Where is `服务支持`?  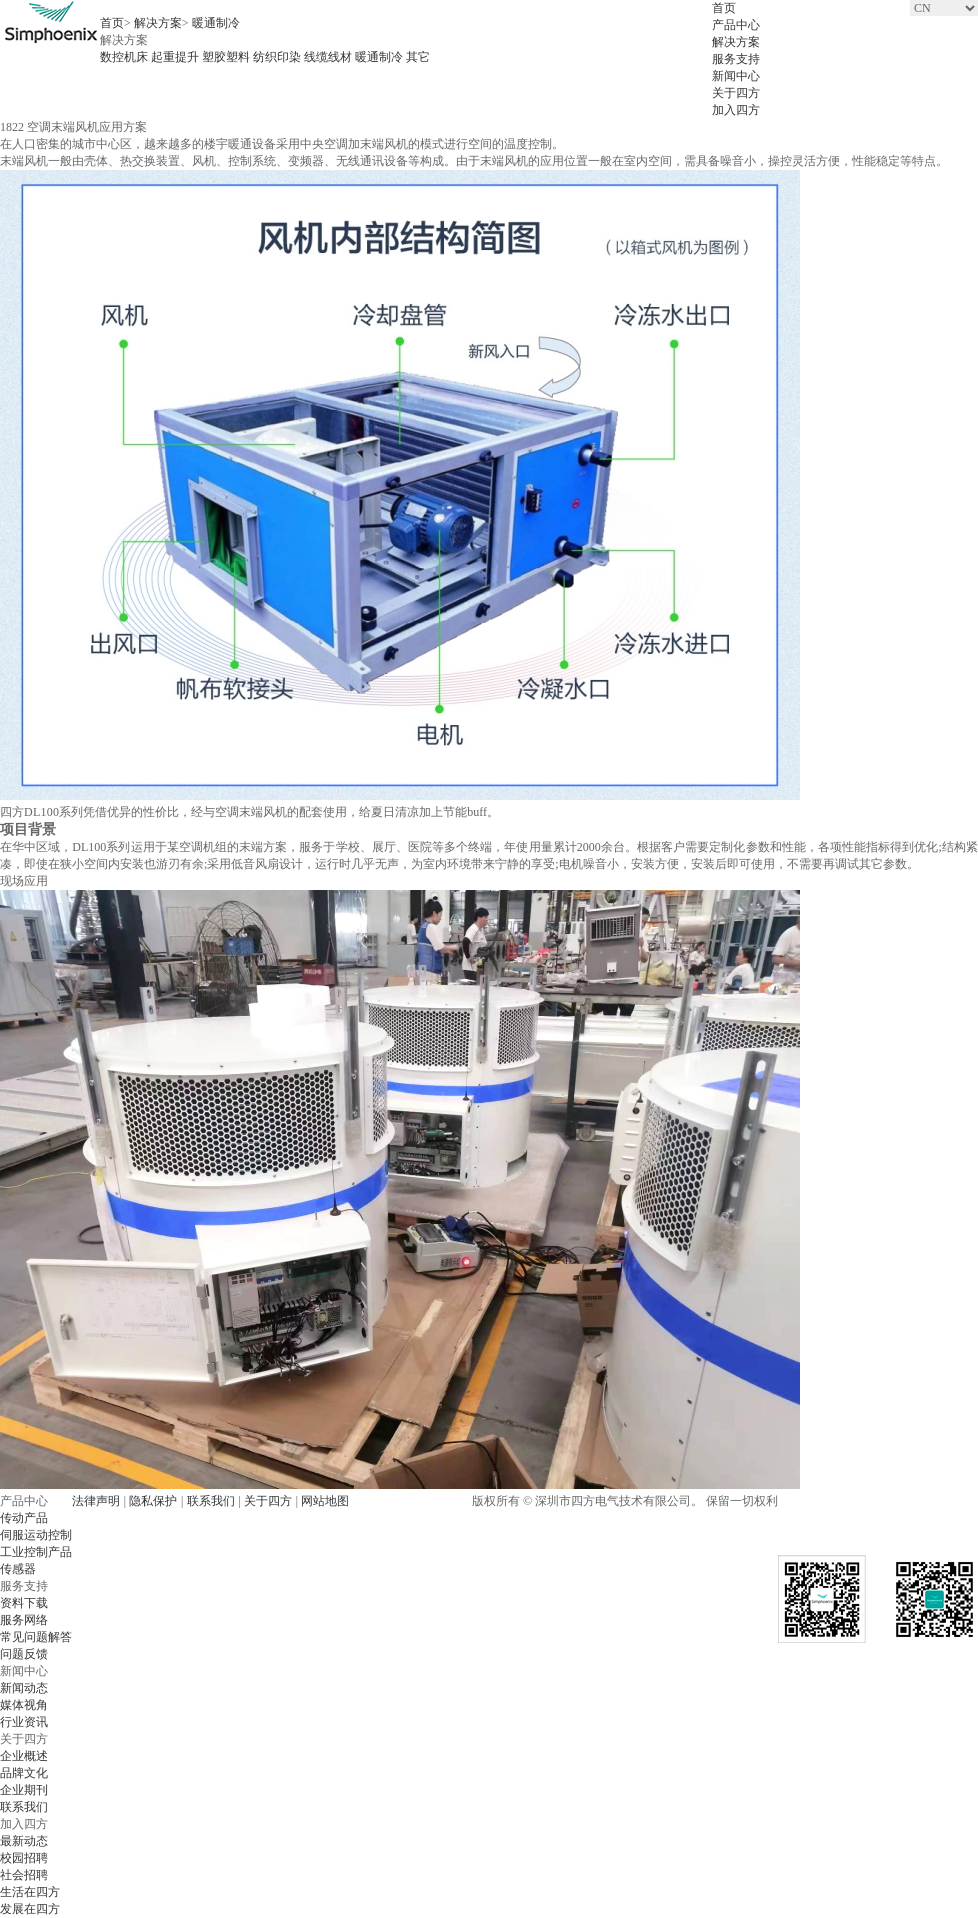
服务支持 is located at coordinates (736, 59).